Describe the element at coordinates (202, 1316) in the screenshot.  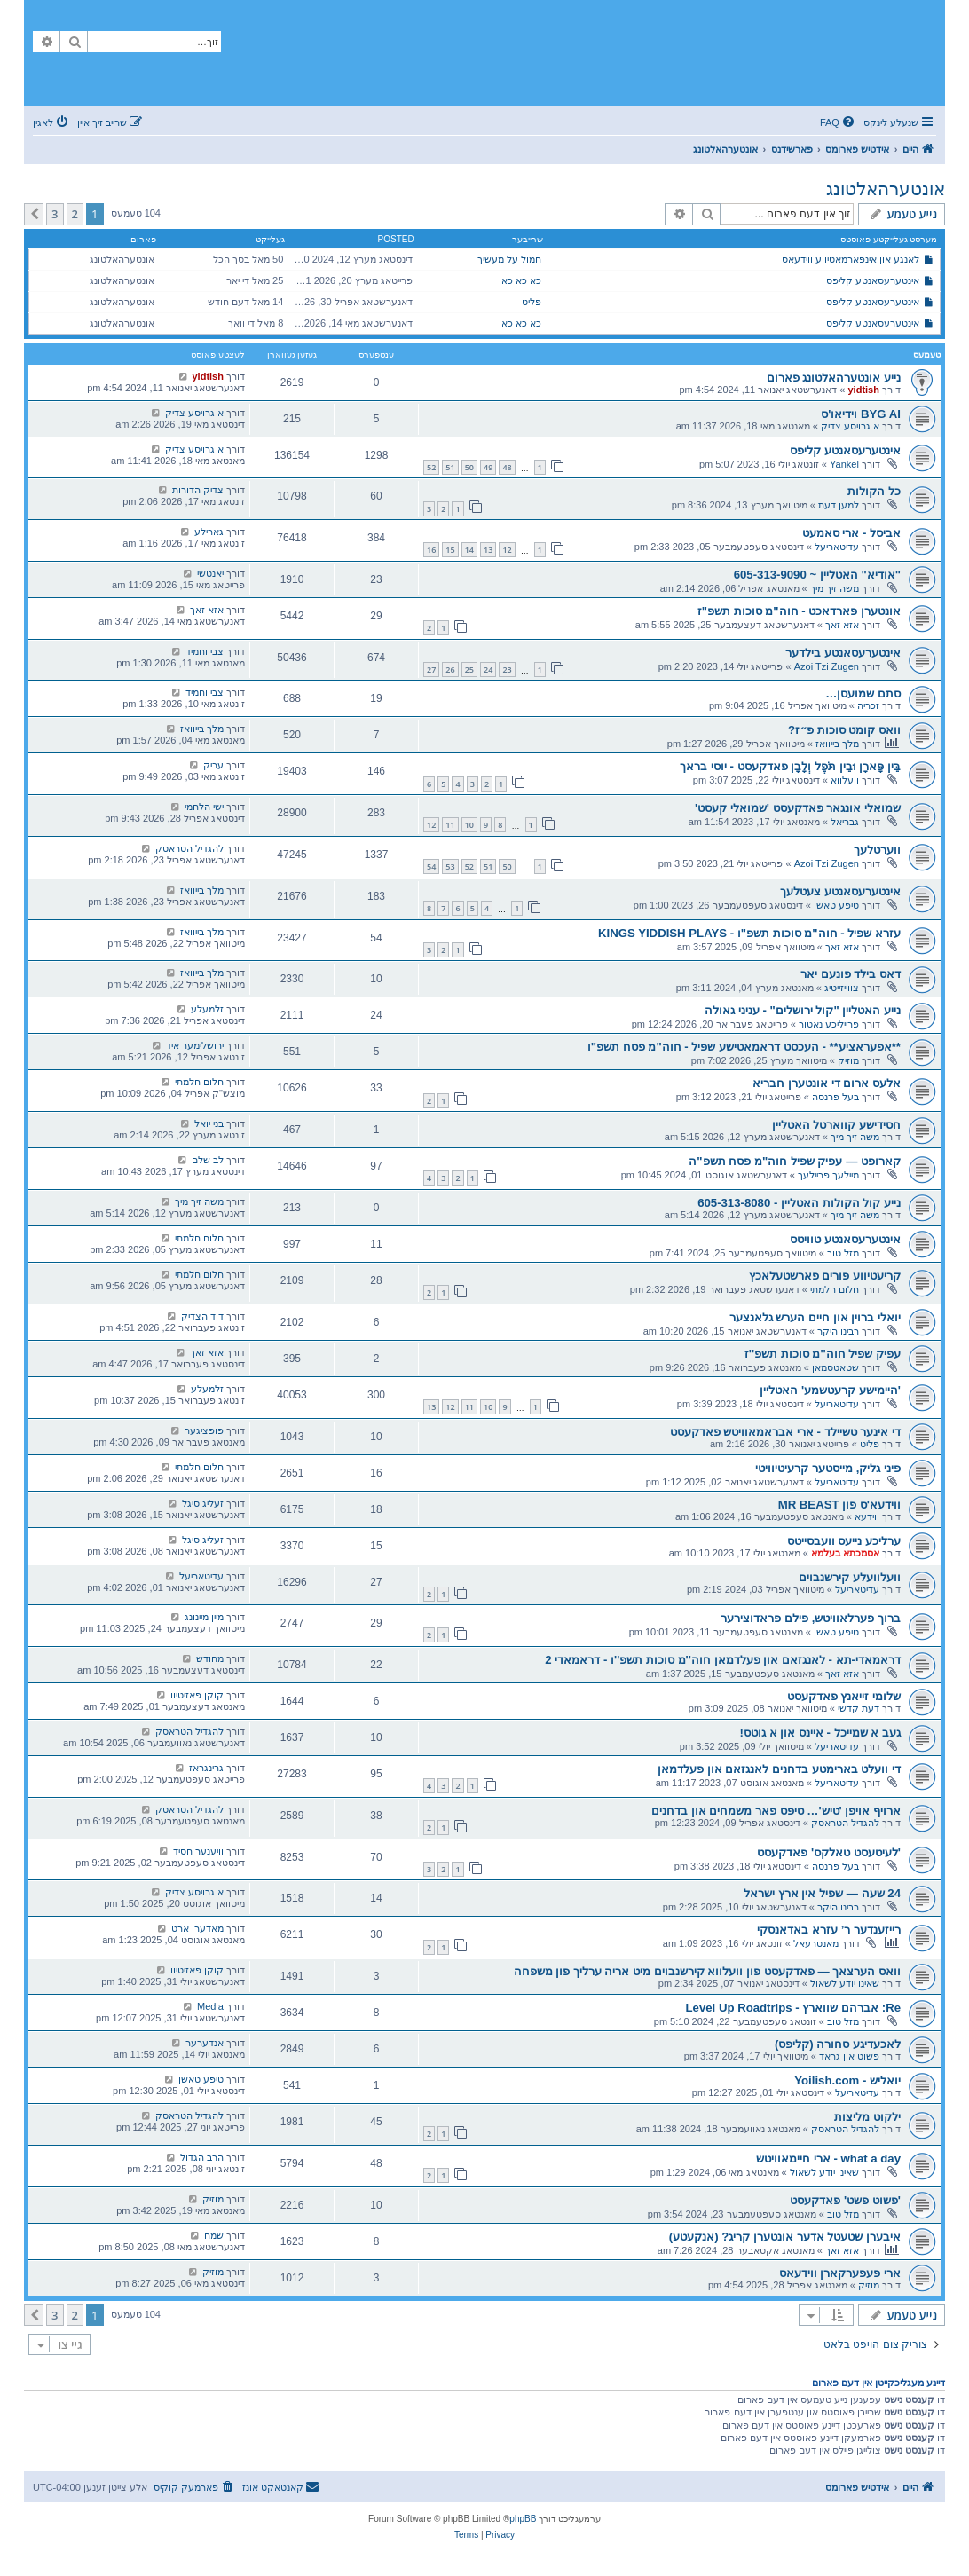
I see `דוד הצדיק` at that location.